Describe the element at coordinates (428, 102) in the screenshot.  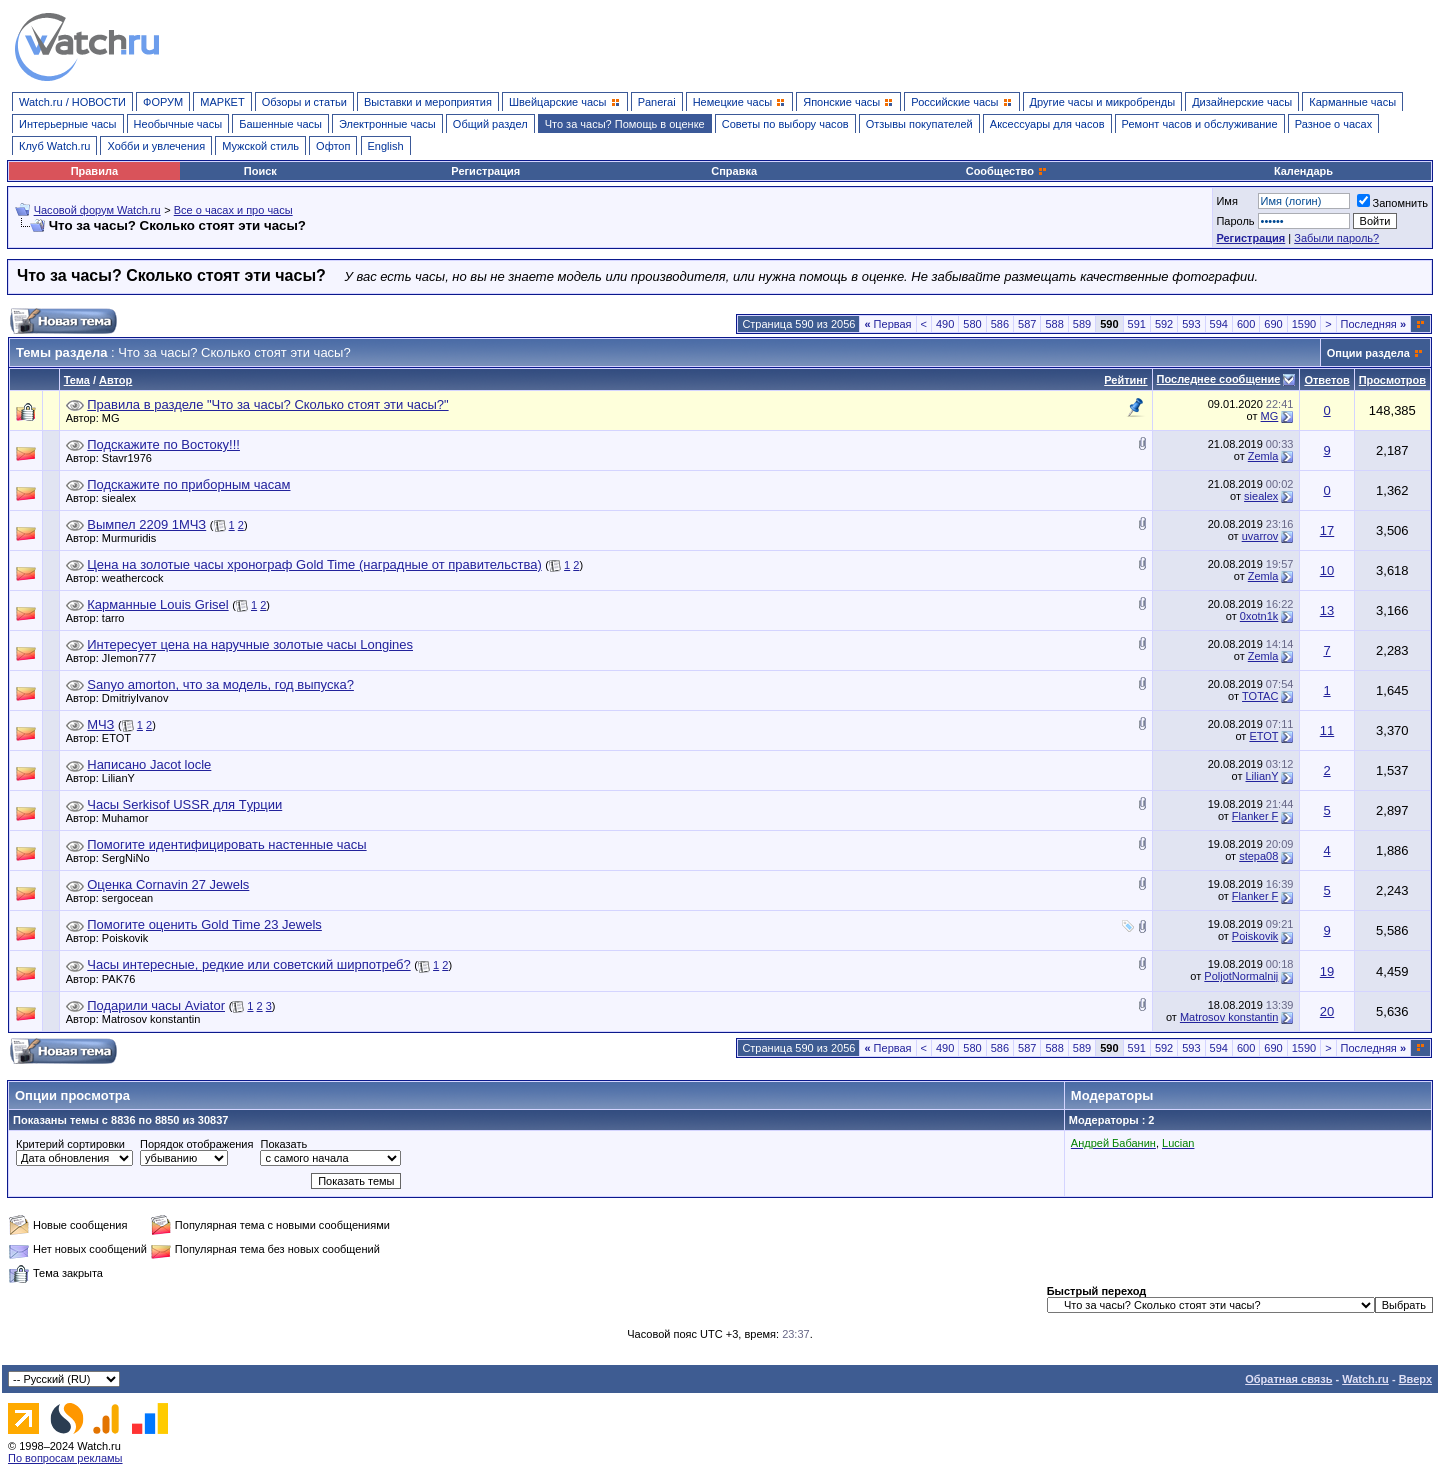
I see `Выставки и мероприятия` at that location.